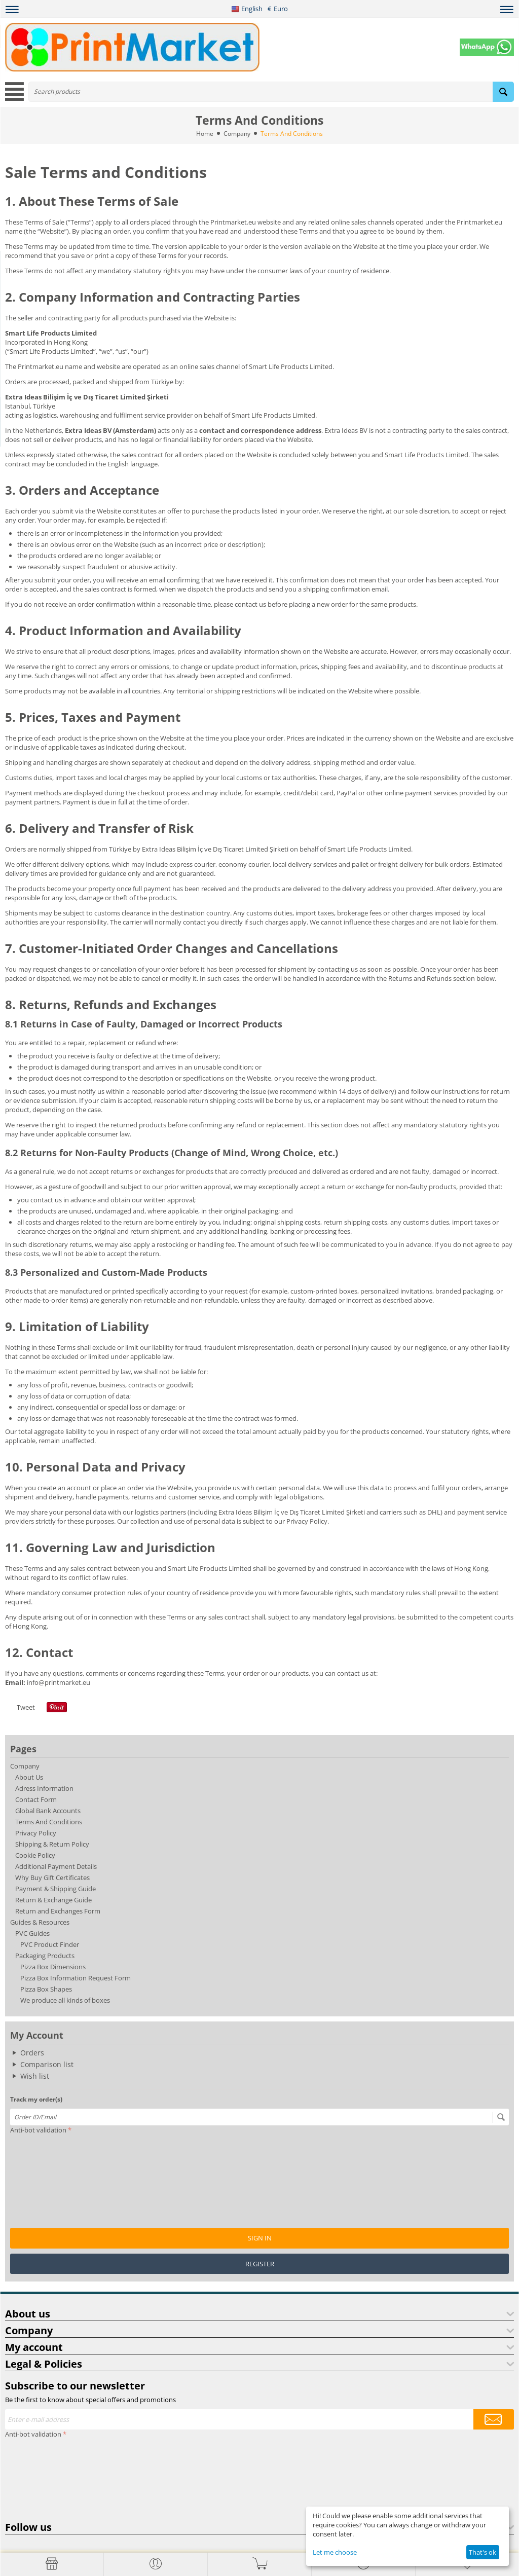 The image size is (519, 2576). Describe the element at coordinates (335, 2552) in the screenshot. I see `Let me choose` at that location.